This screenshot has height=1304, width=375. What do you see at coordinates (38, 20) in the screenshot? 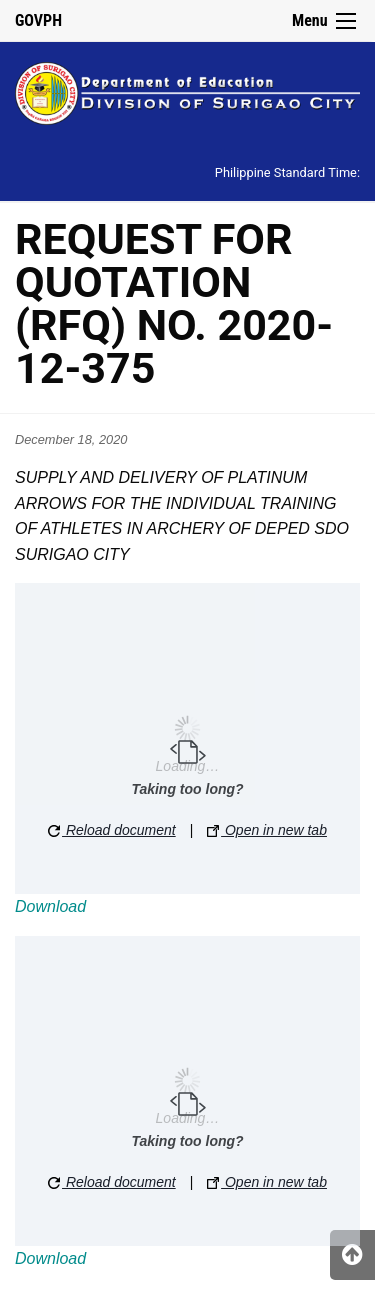
I see `GOVPH` at bounding box center [38, 20].